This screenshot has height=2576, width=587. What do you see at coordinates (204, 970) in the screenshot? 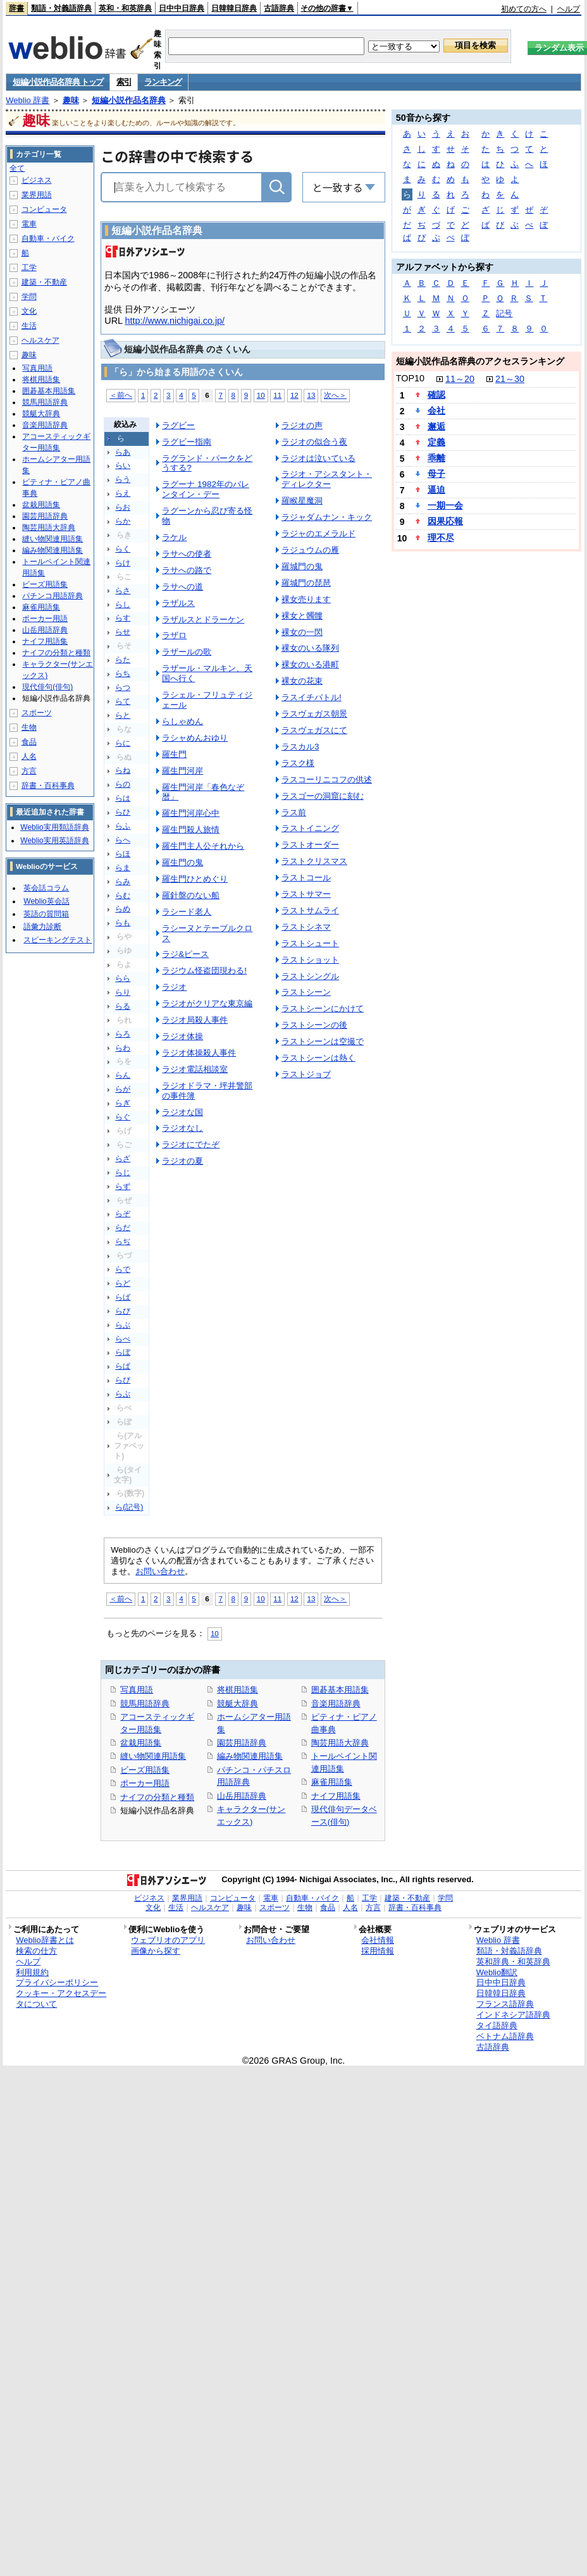
I see `ラジウム怪盗団現わる!` at bounding box center [204, 970].